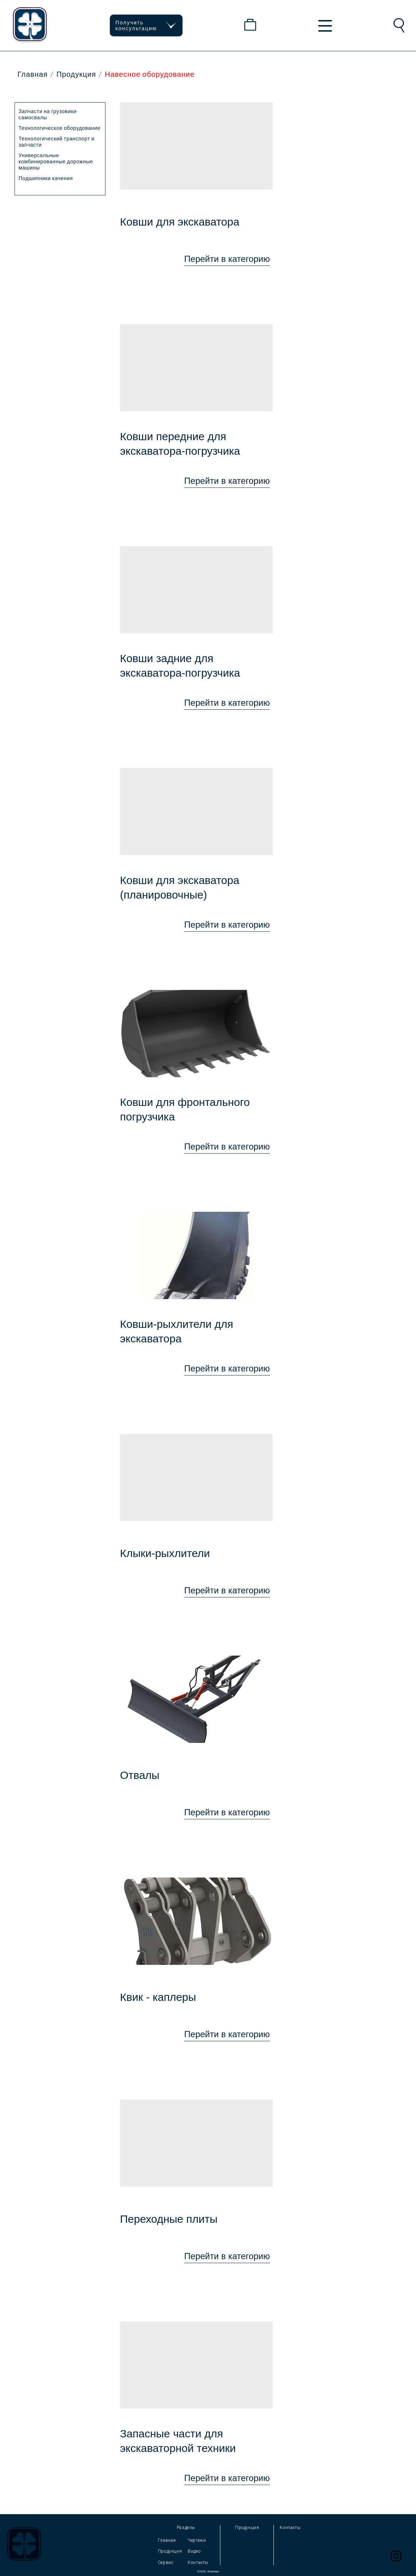  What do you see at coordinates (194, 2551) in the screenshot?
I see `Видео` at bounding box center [194, 2551].